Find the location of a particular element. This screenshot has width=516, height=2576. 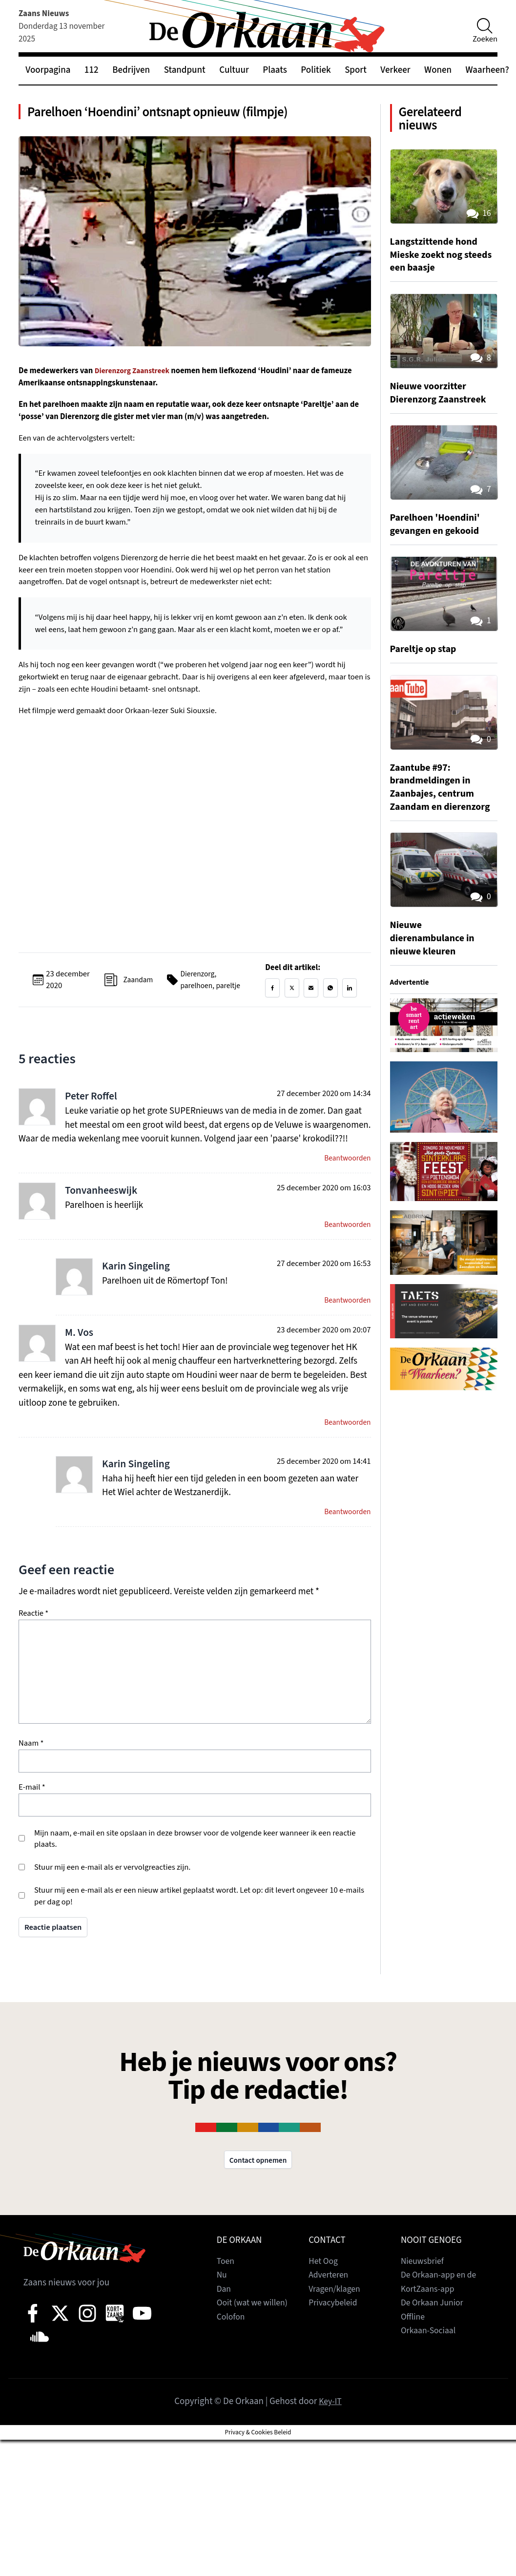

Beantwoorden [Antwoord op Karin Singeling] is located at coordinates (346, 1318).